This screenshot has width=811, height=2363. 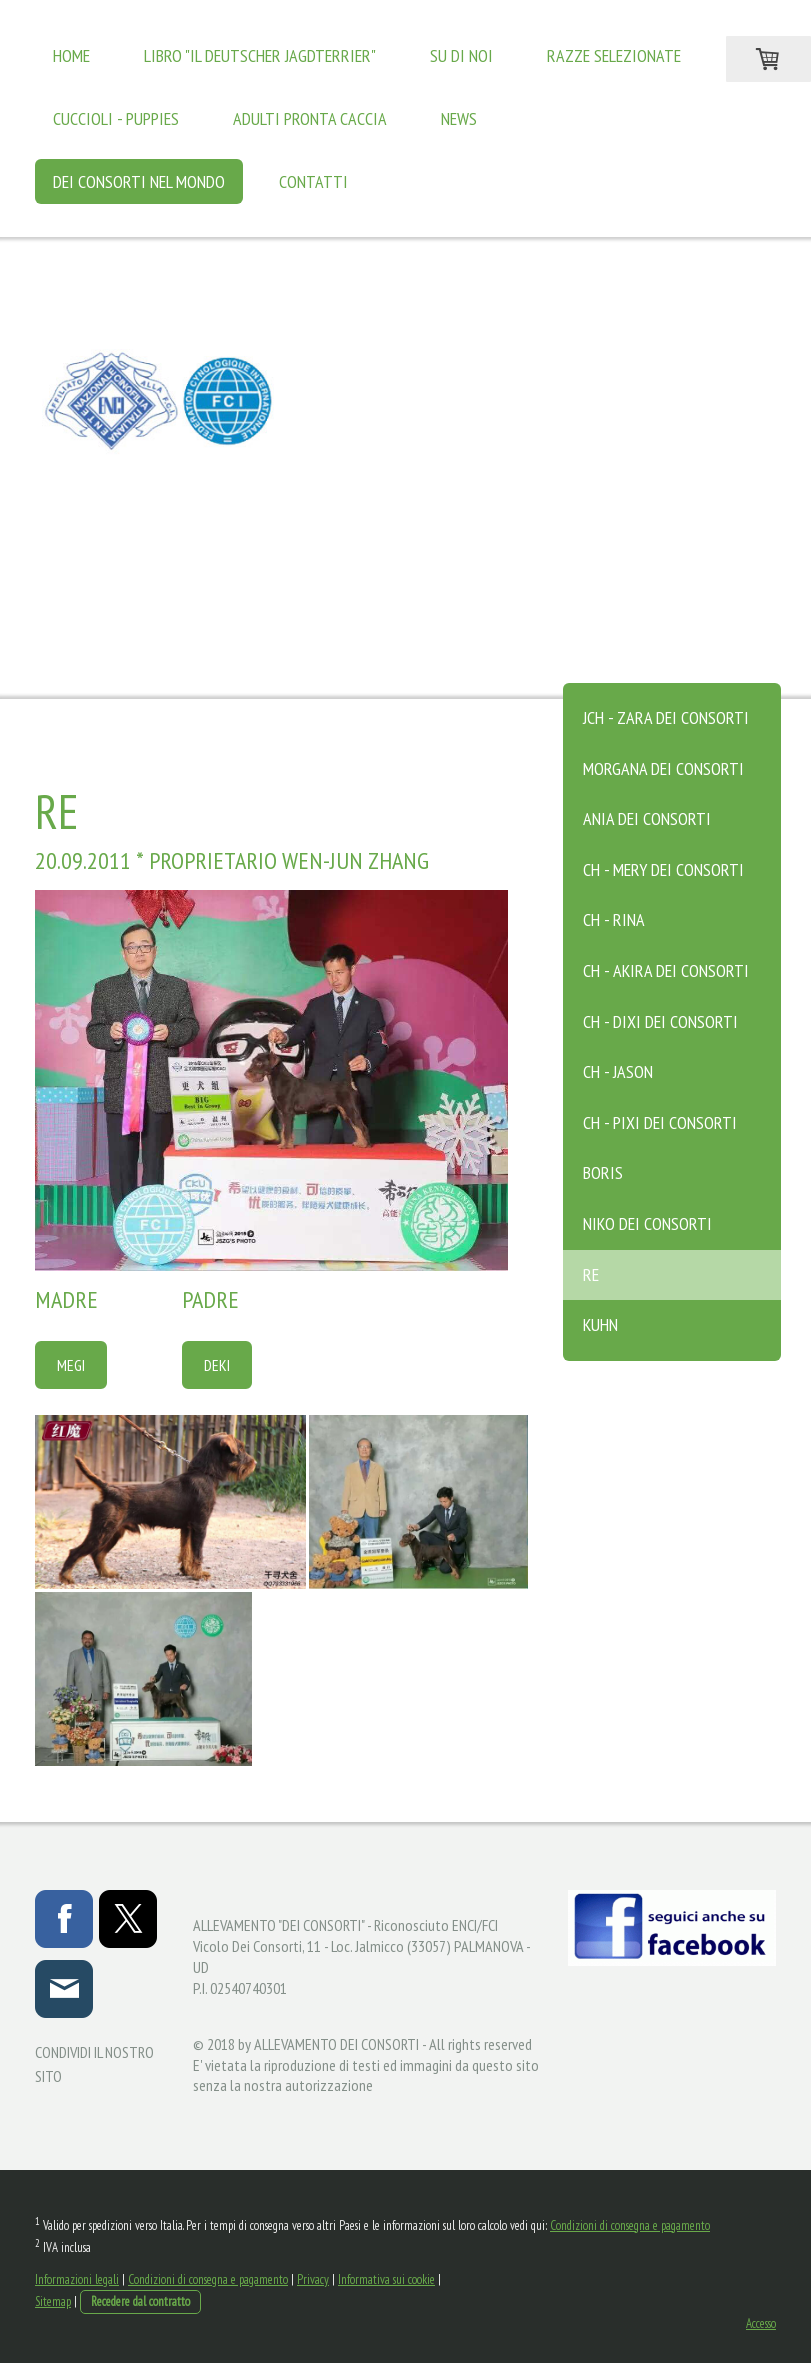 I want to click on MEGI, so click(x=71, y=1365).